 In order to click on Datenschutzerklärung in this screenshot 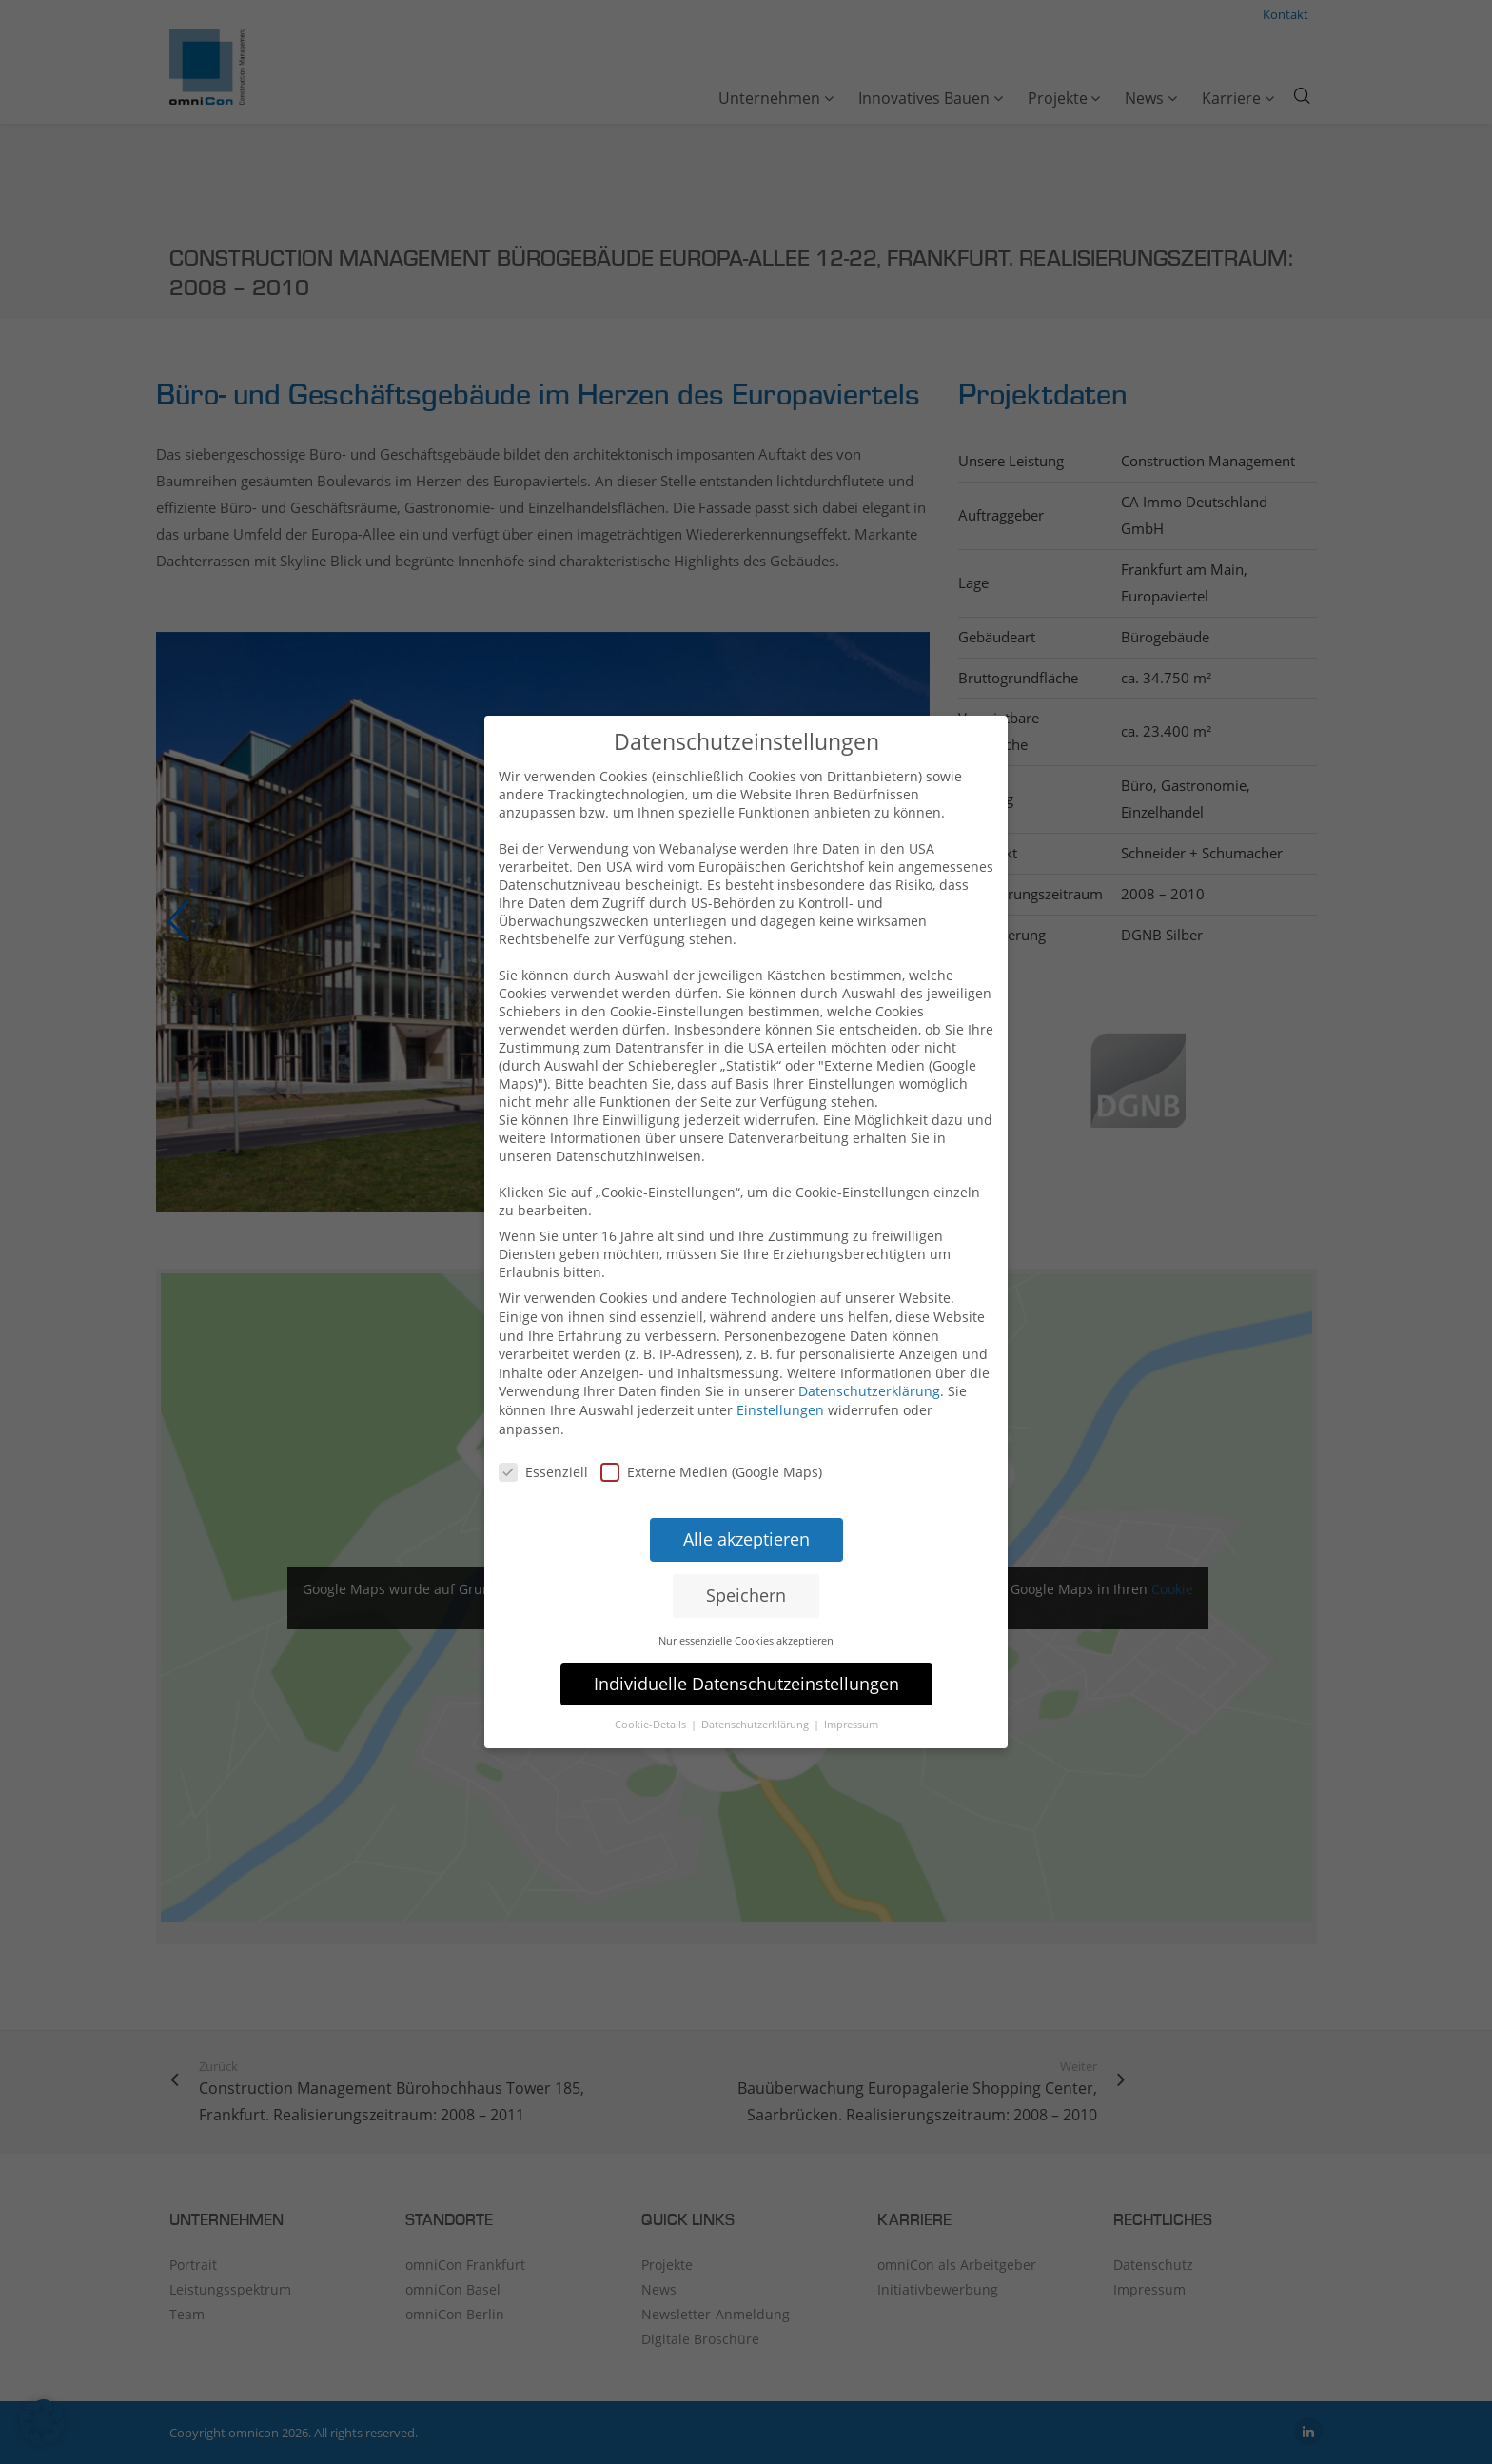, I will do `click(869, 1378)`.